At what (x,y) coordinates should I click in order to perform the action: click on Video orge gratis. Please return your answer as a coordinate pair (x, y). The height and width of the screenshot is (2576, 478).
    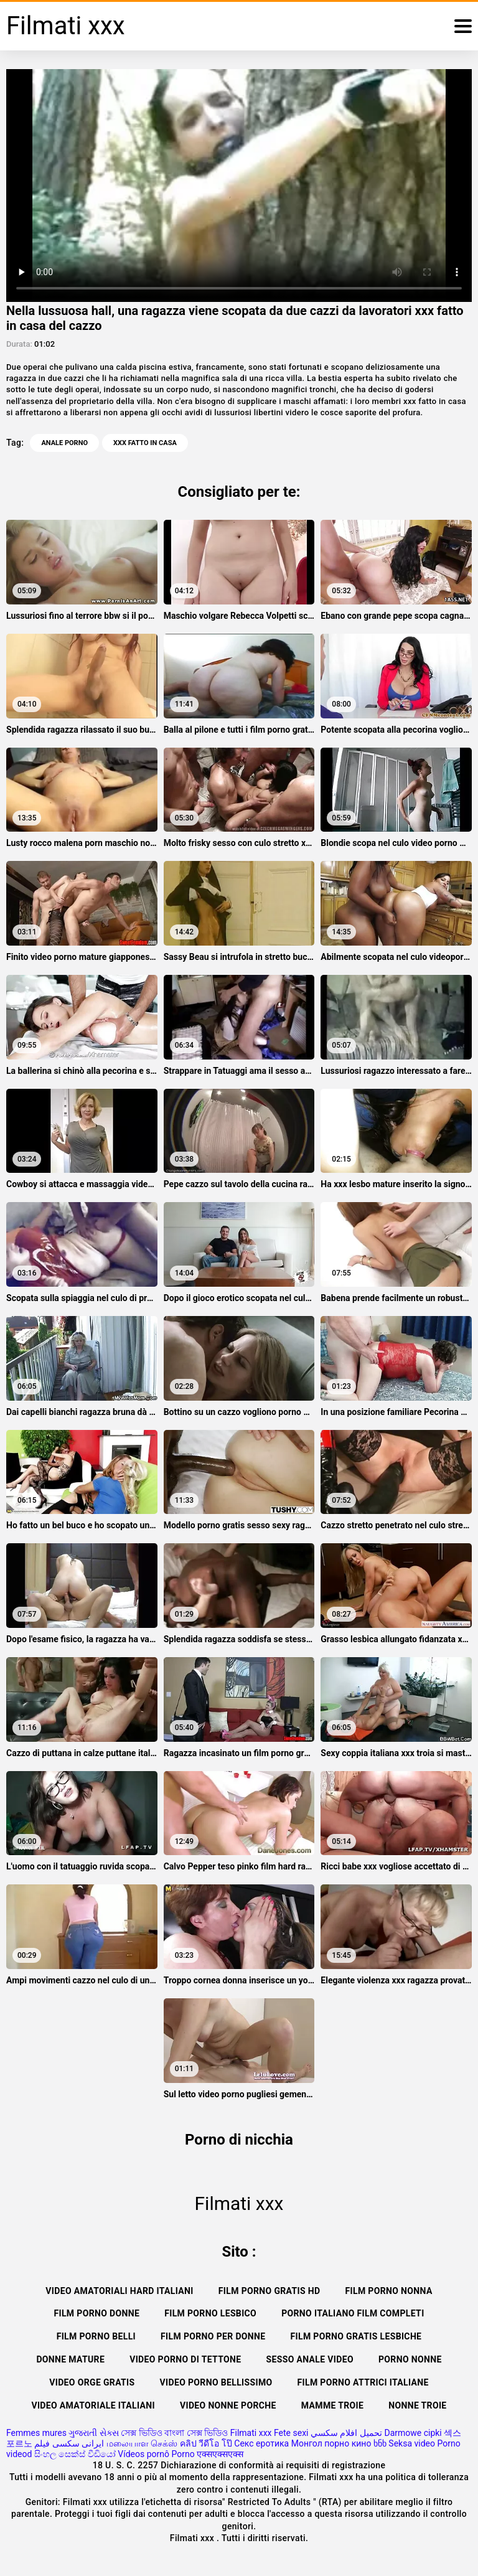
    Looking at the image, I should click on (91, 2382).